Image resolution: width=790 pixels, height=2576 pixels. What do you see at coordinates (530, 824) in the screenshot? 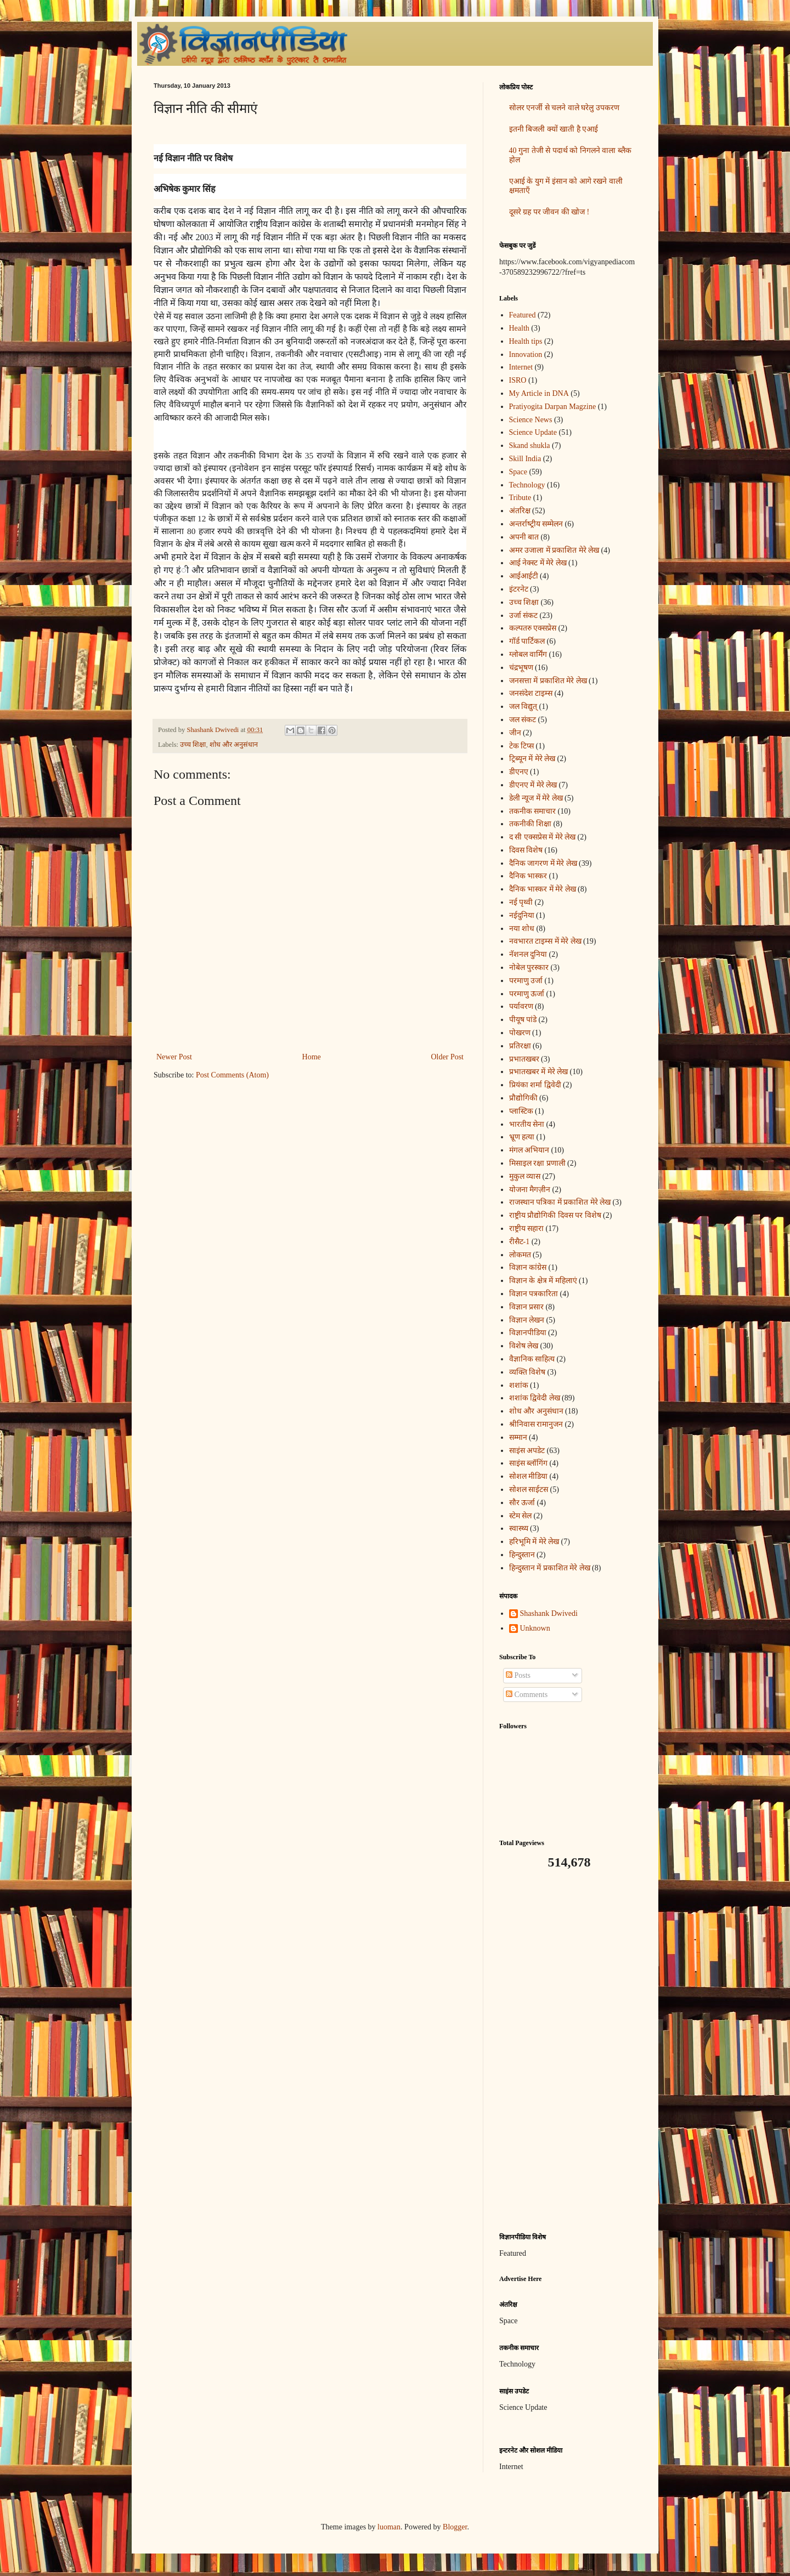
I see `तकनीकी शिक्षा` at bounding box center [530, 824].